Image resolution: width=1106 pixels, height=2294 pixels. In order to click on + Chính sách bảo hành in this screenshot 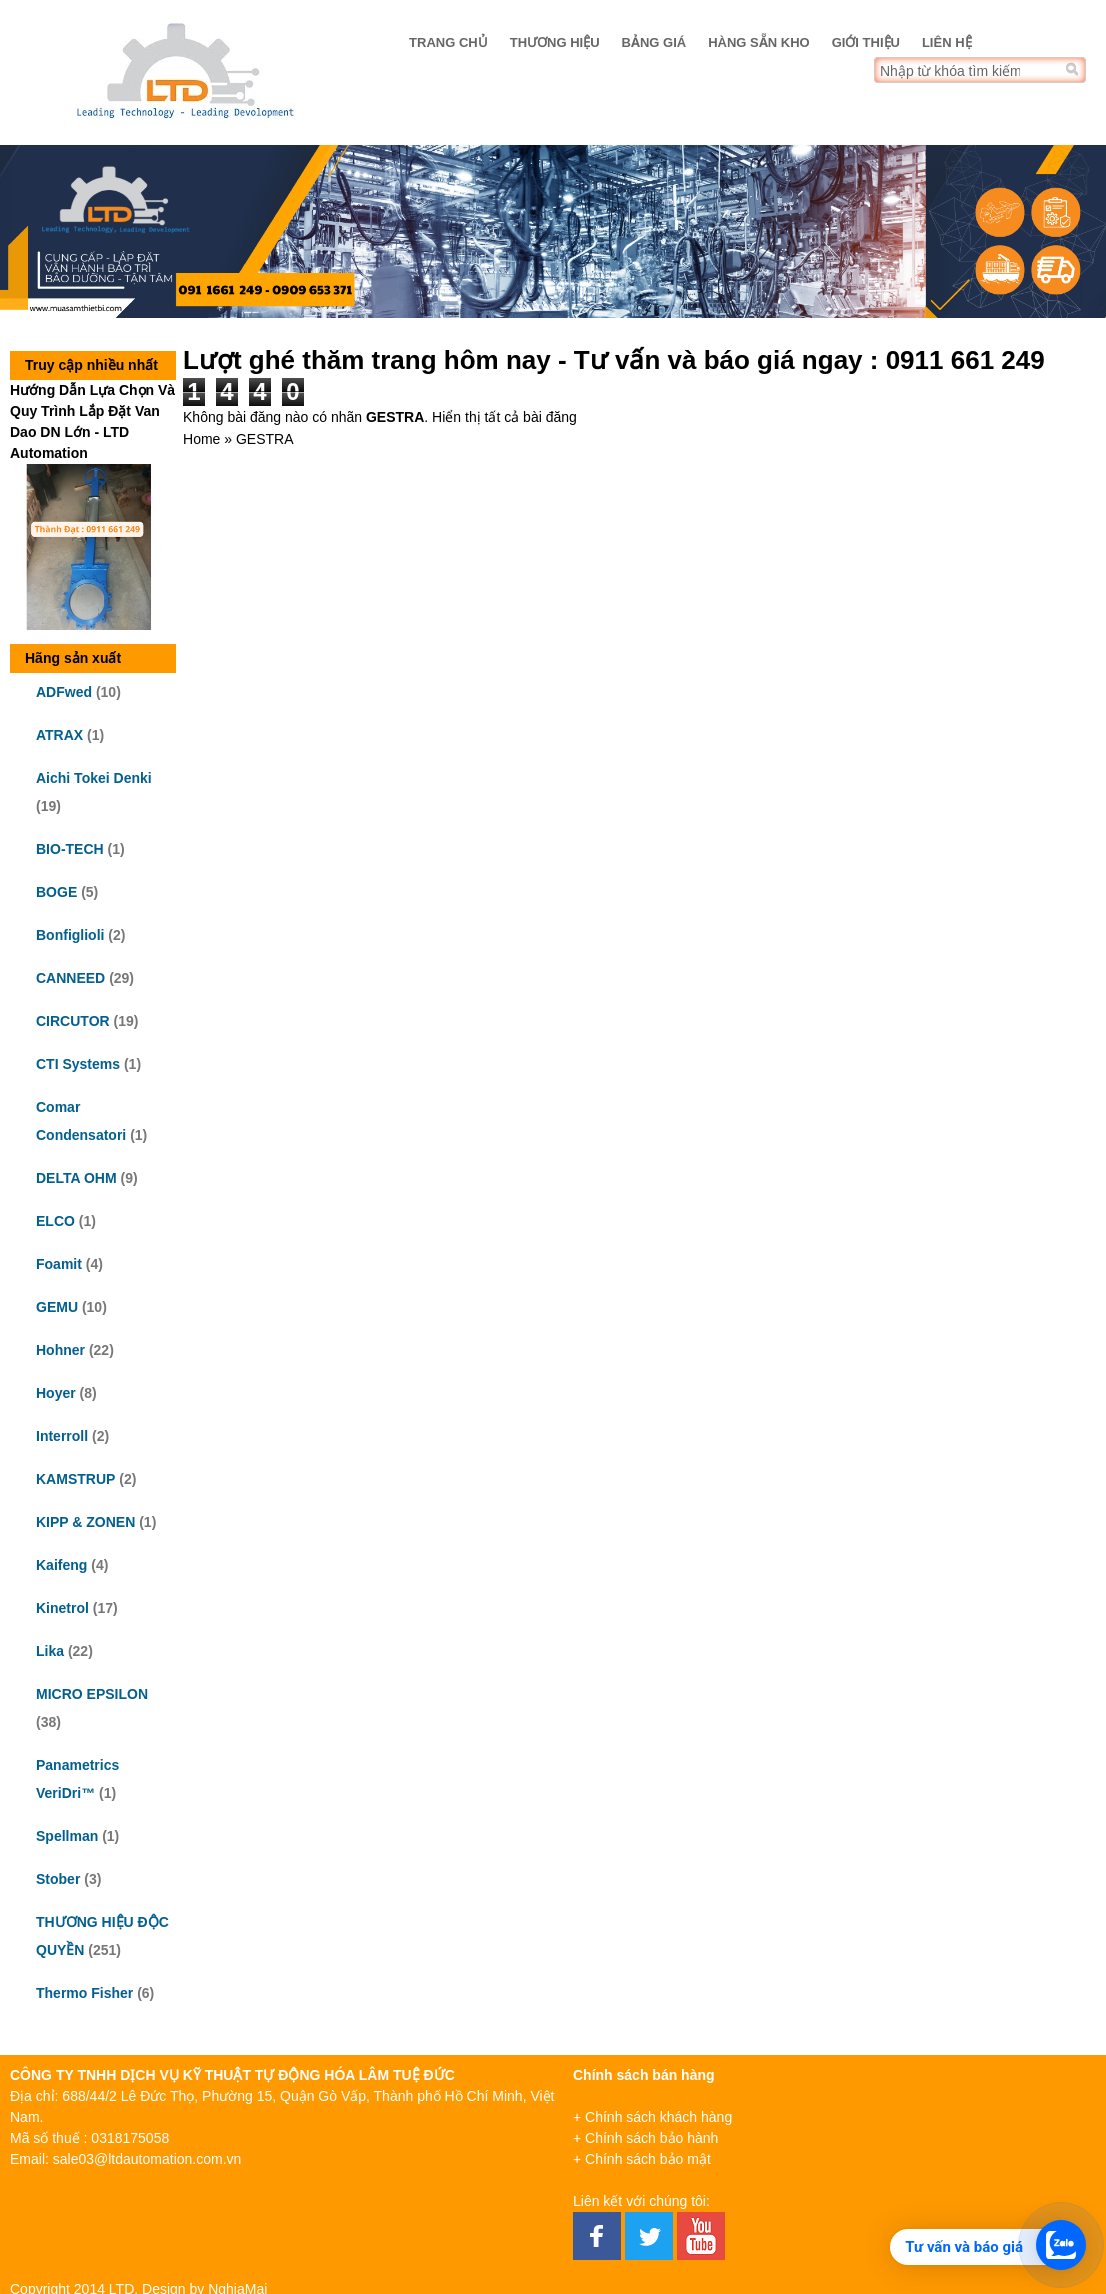, I will do `click(645, 2138)`.